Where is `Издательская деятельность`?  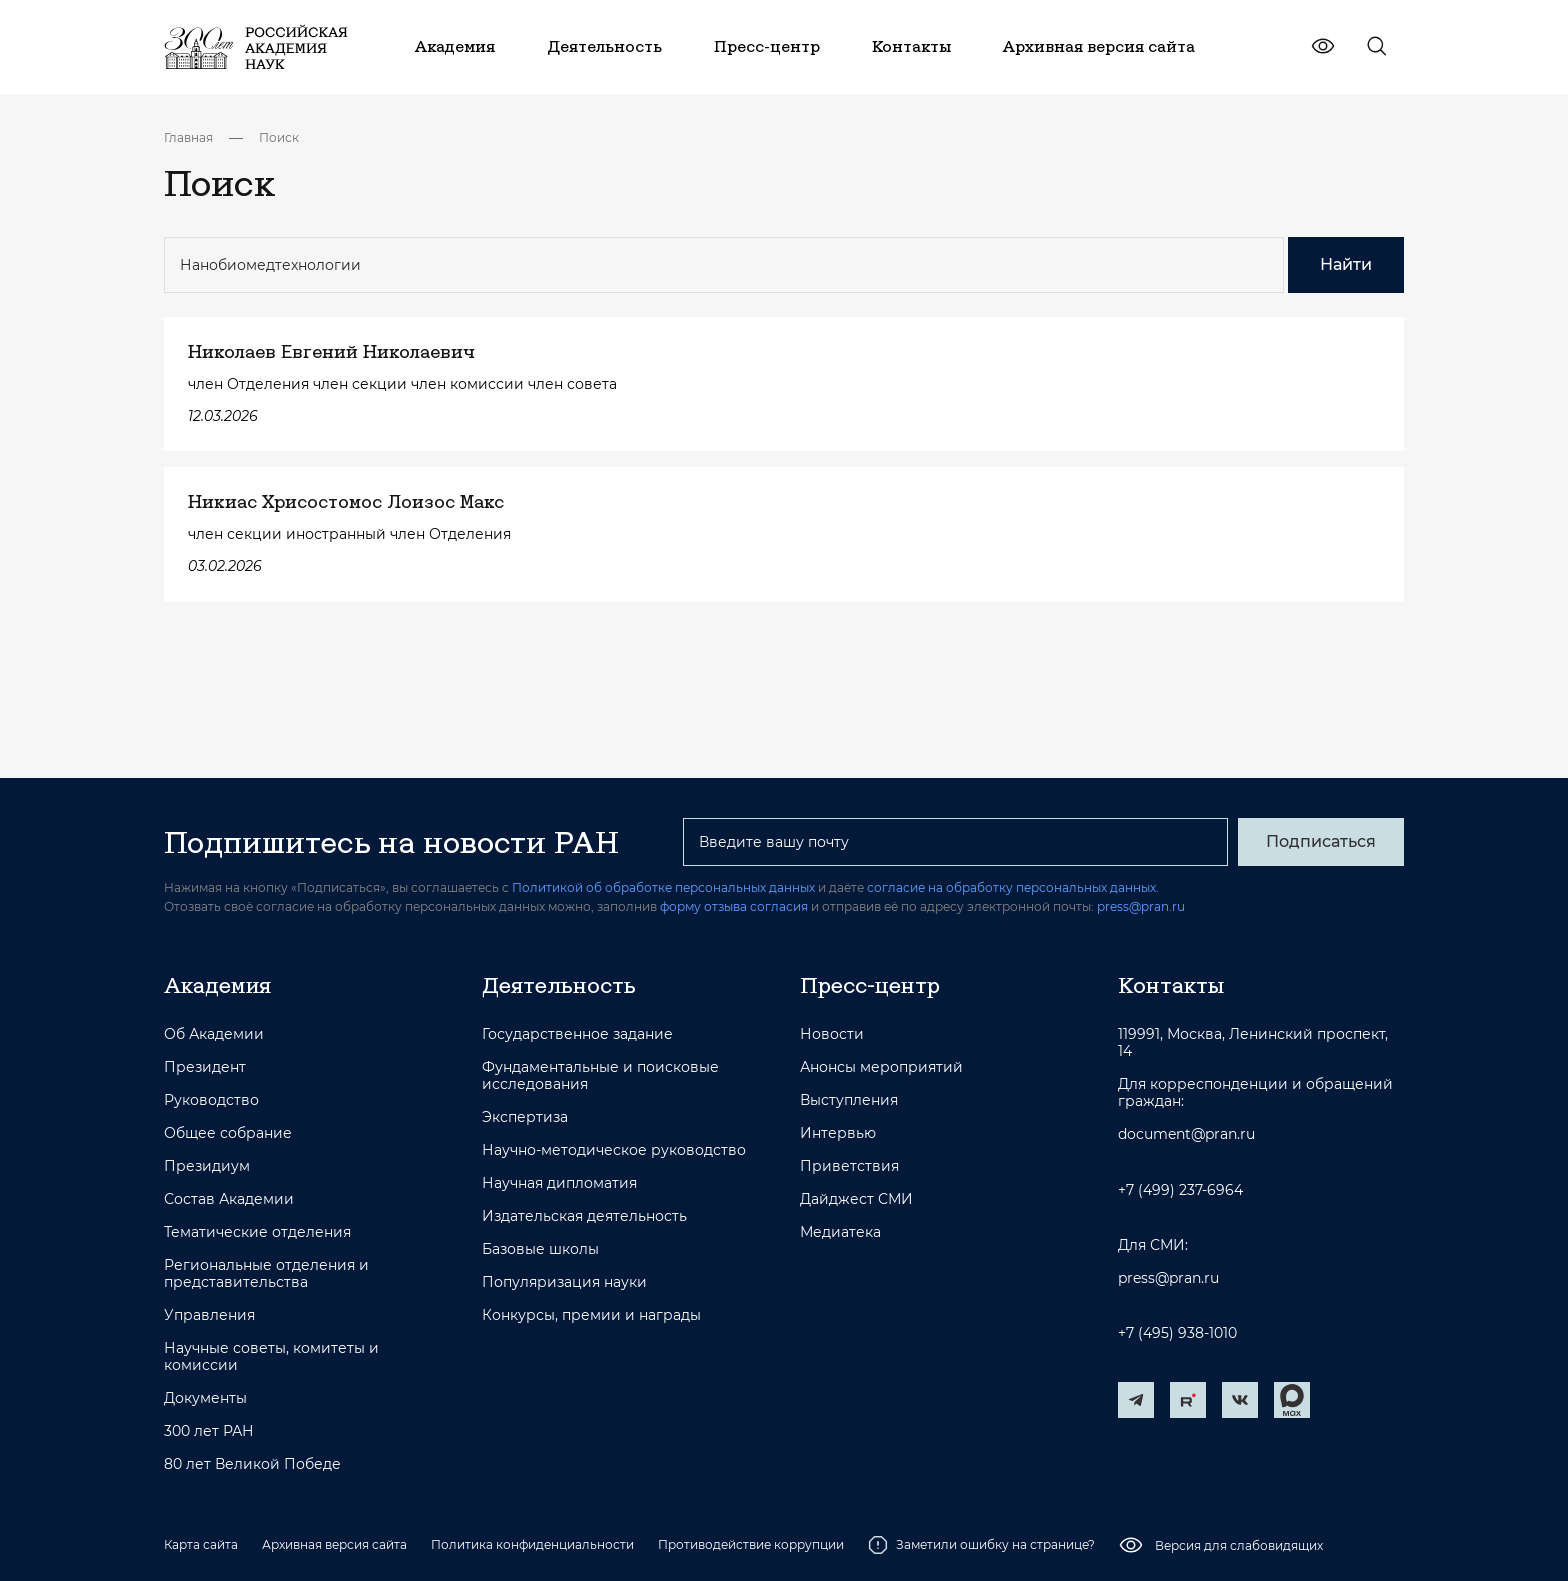
Издательская деятельность is located at coordinates (584, 1216).